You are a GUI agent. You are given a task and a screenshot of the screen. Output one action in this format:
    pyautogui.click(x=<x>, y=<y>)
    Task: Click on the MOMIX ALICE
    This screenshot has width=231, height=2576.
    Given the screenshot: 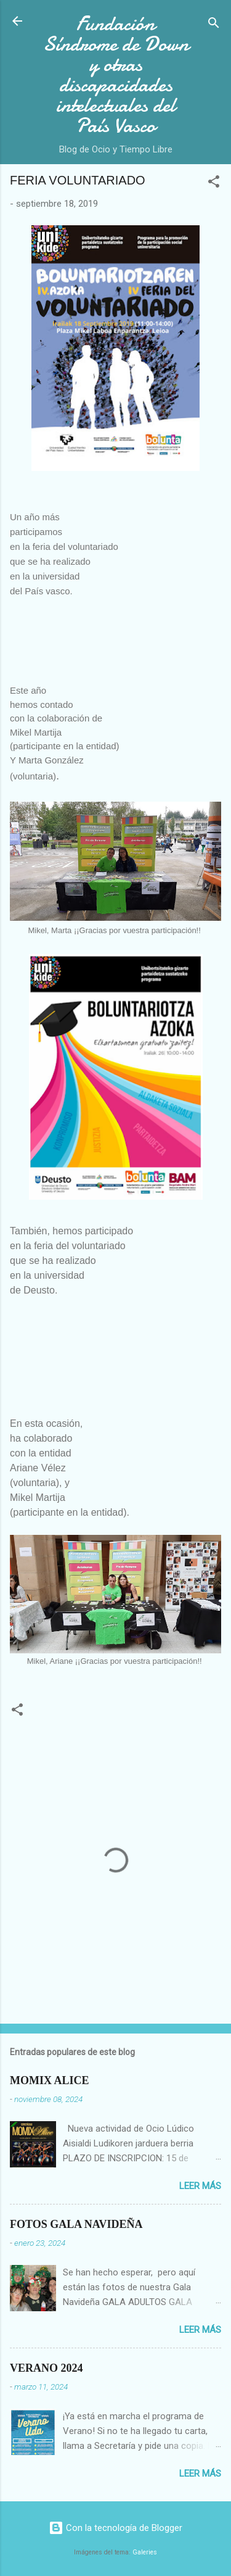 What is the action you would take?
    pyautogui.click(x=49, y=2080)
    